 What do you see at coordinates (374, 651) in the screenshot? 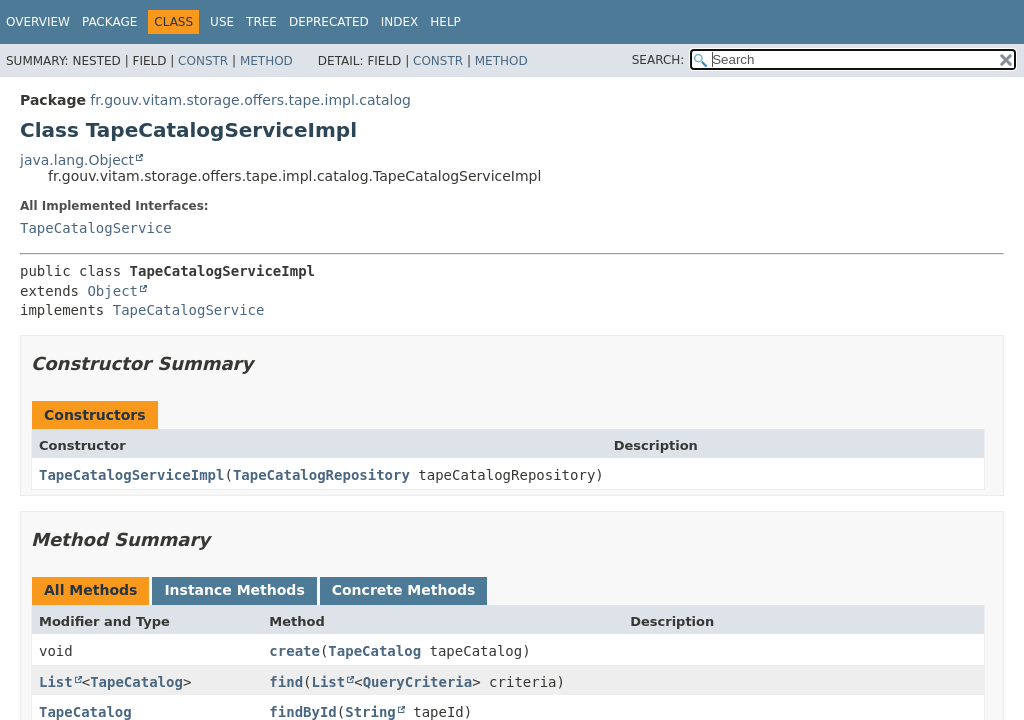
I see `TapeCatalog` at bounding box center [374, 651].